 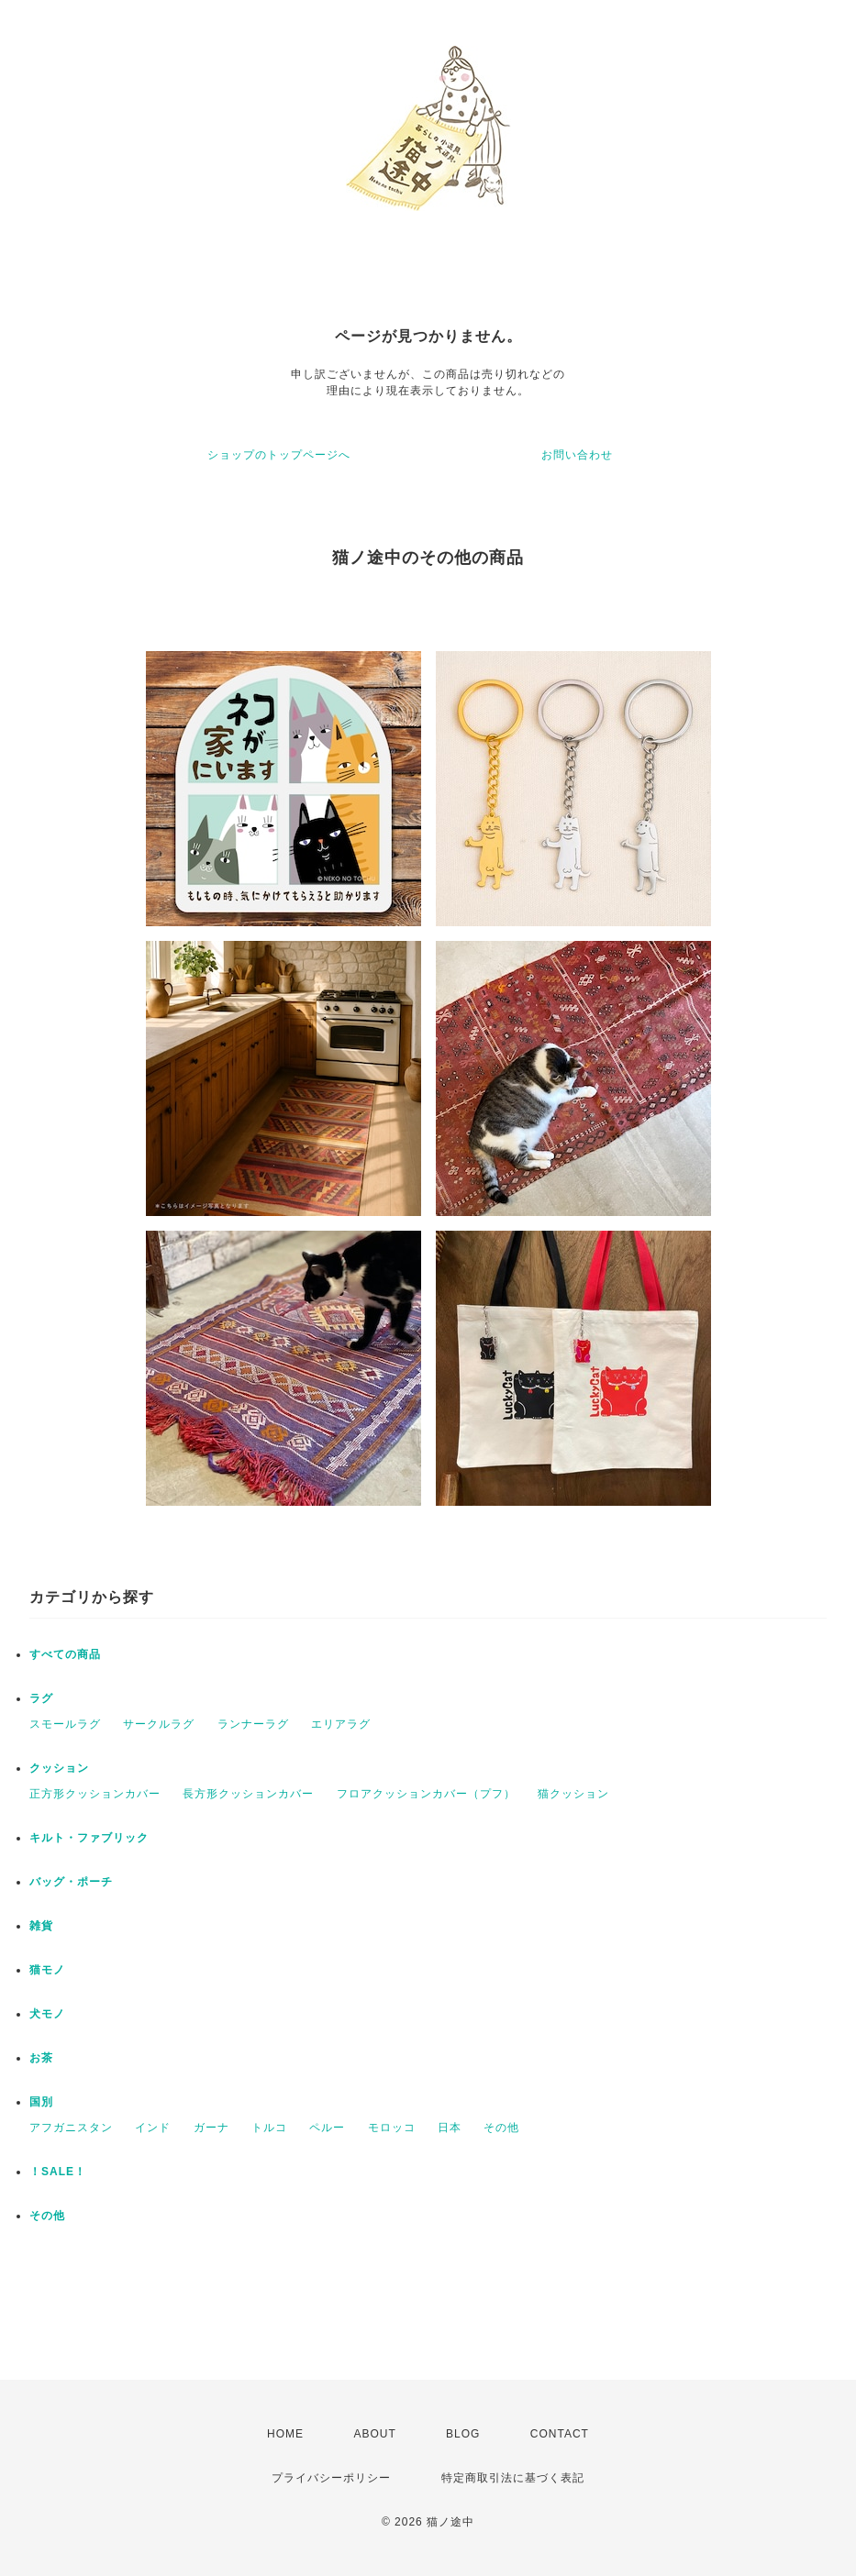 What do you see at coordinates (285, 2433) in the screenshot?
I see `HOME` at bounding box center [285, 2433].